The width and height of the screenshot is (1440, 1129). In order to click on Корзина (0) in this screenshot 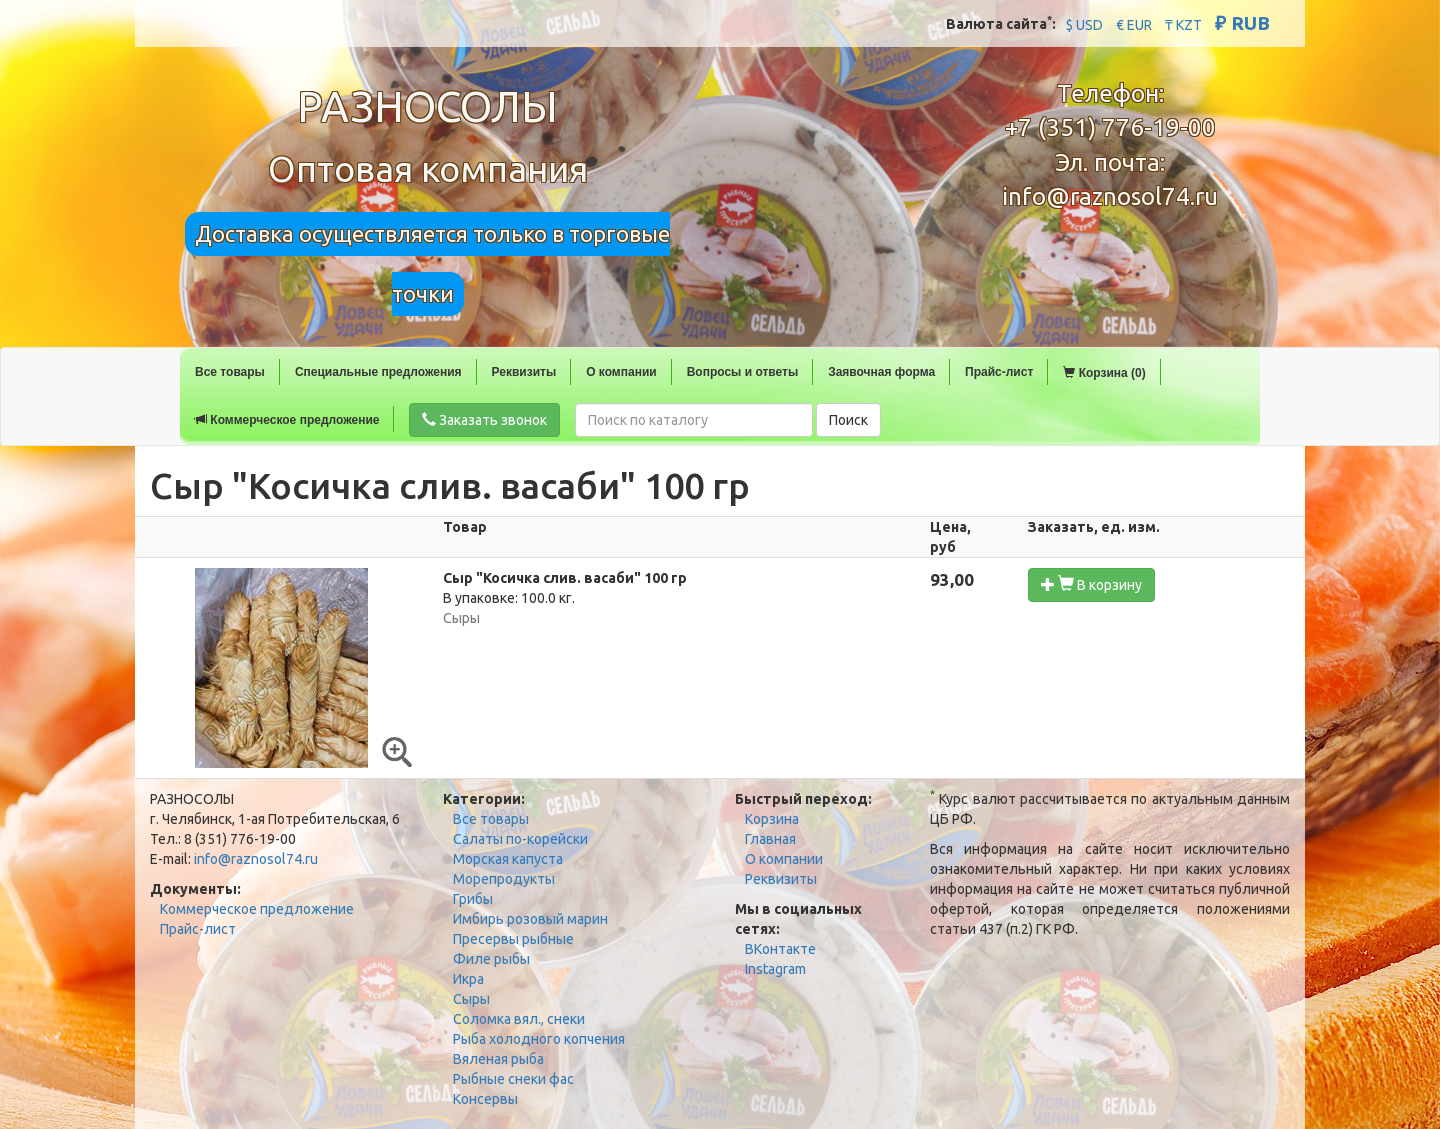, I will do `click(1104, 373)`.